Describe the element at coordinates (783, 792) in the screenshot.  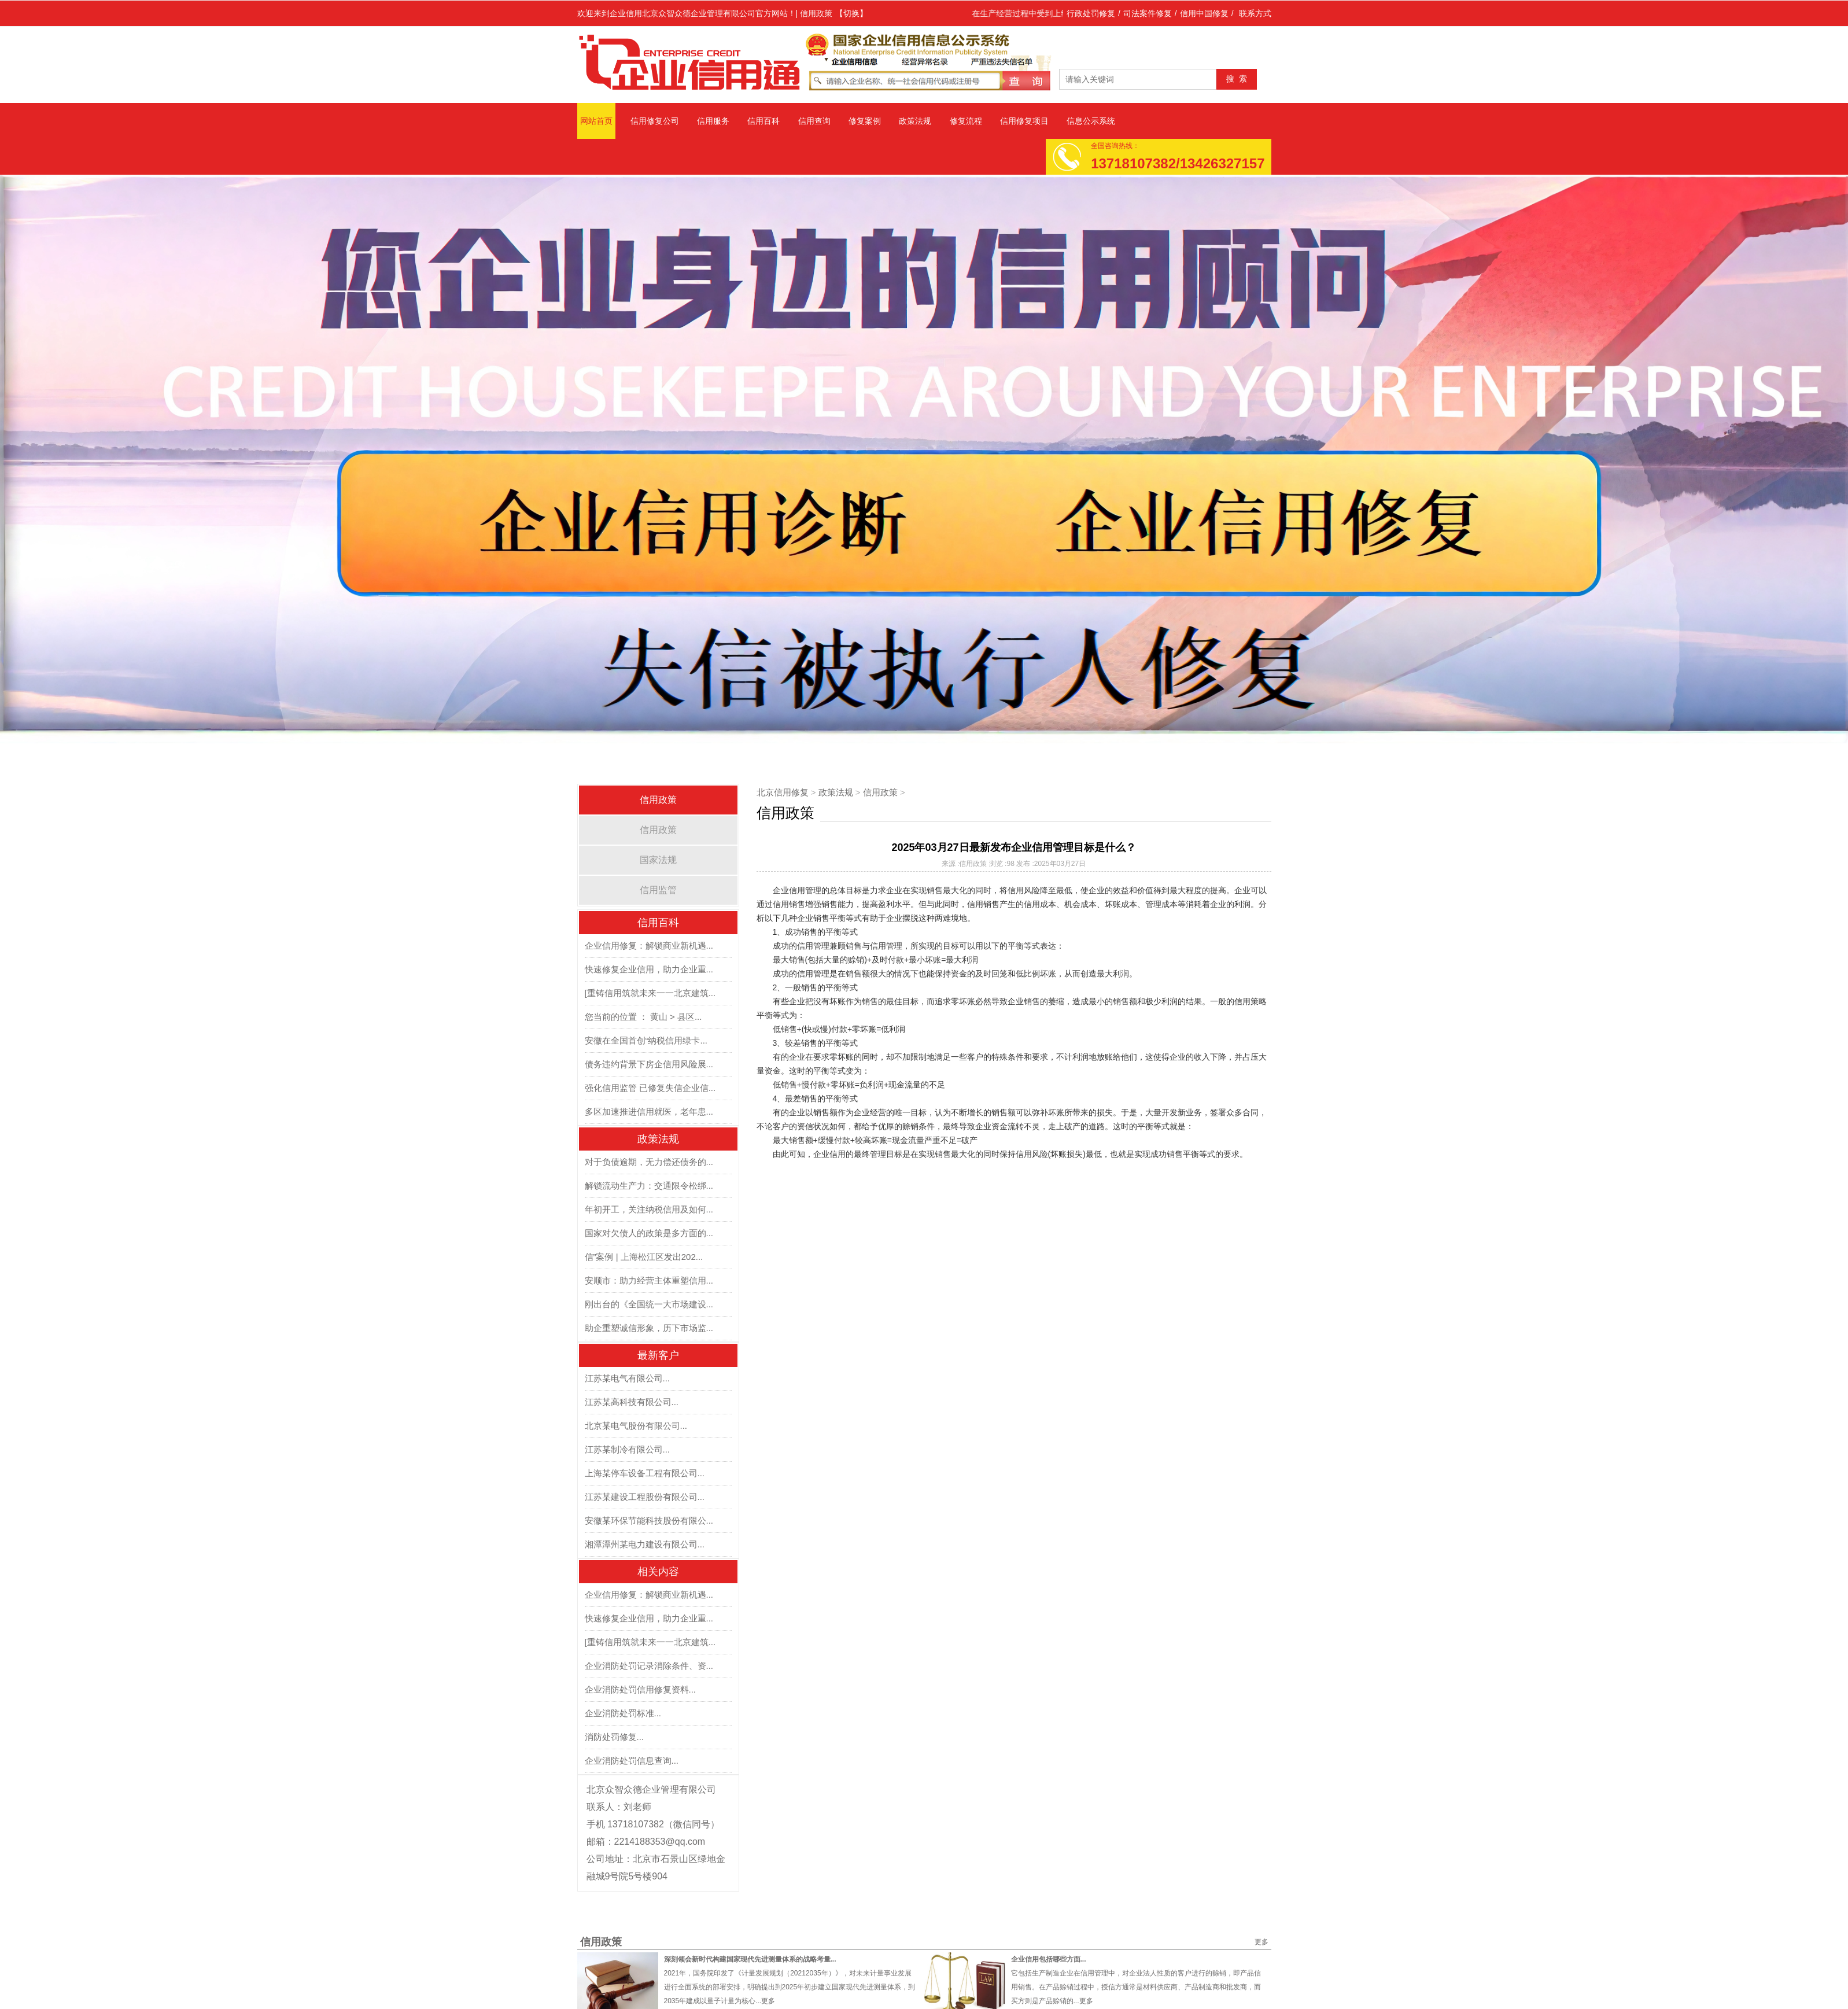
I see `北京信用修复` at that location.